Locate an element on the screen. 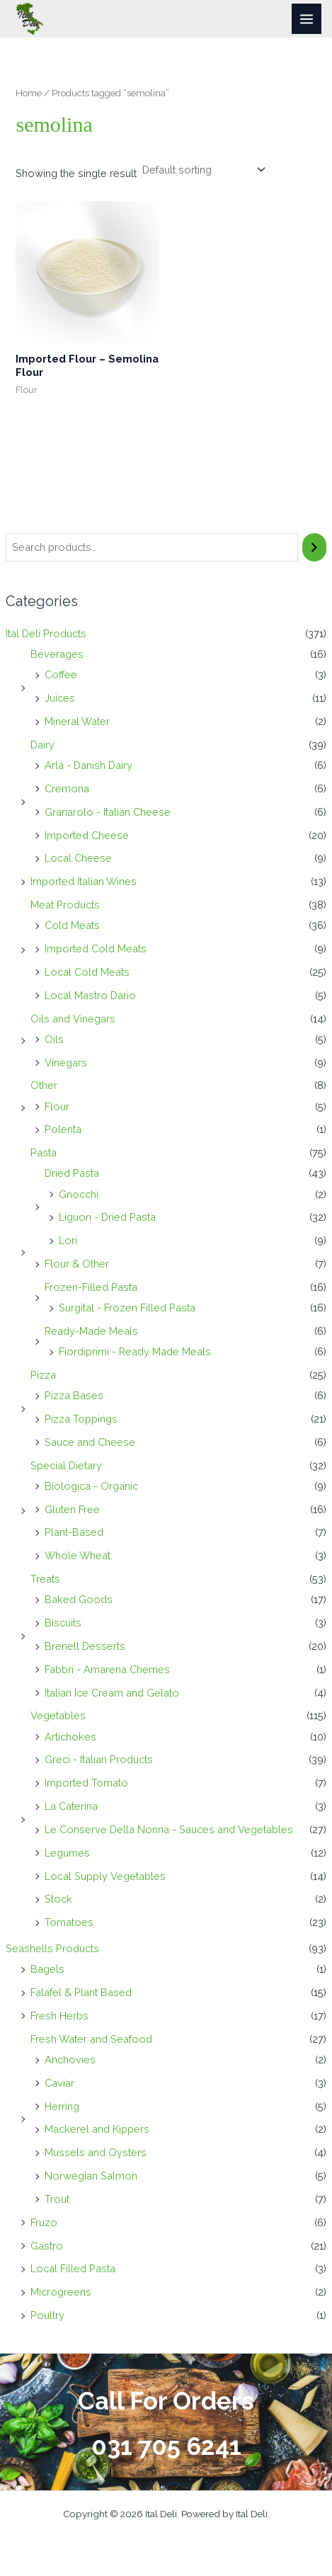  Local Mastro Dario is located at coordinates (90, 995).